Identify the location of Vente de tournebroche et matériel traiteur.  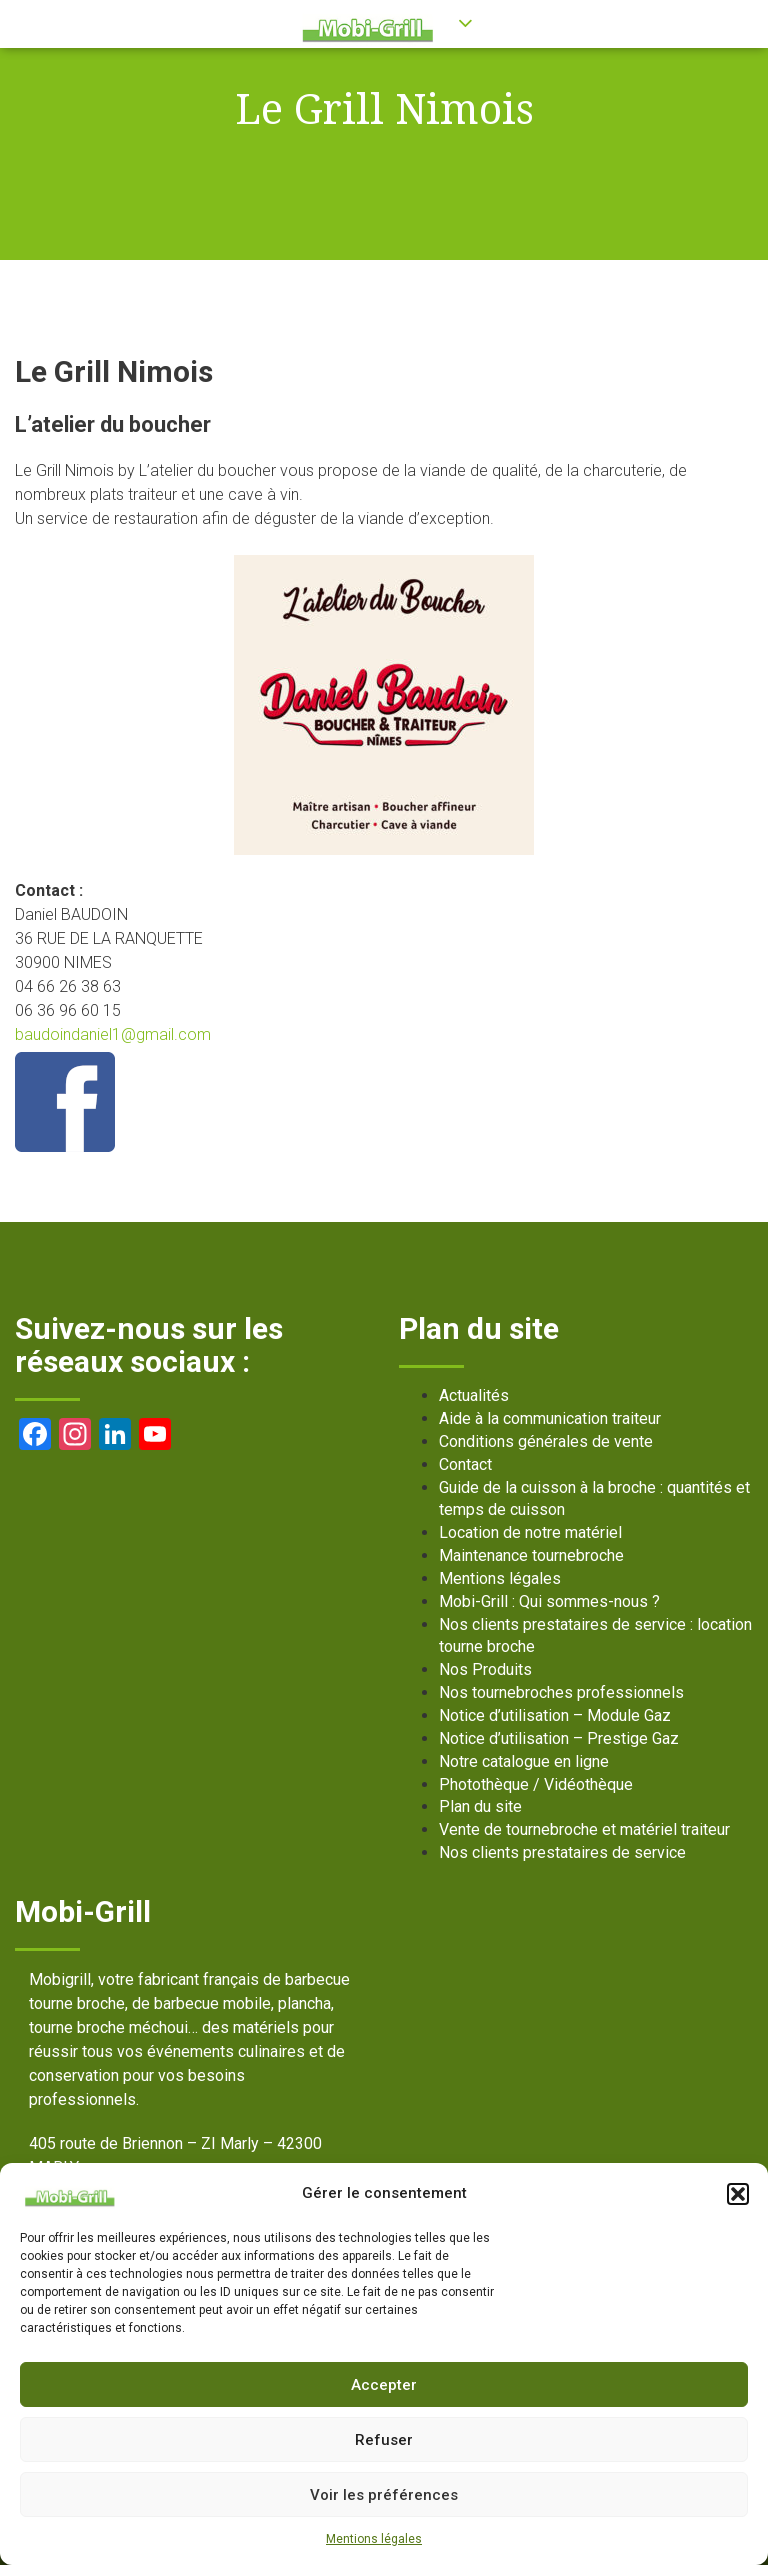
(584, 1829).